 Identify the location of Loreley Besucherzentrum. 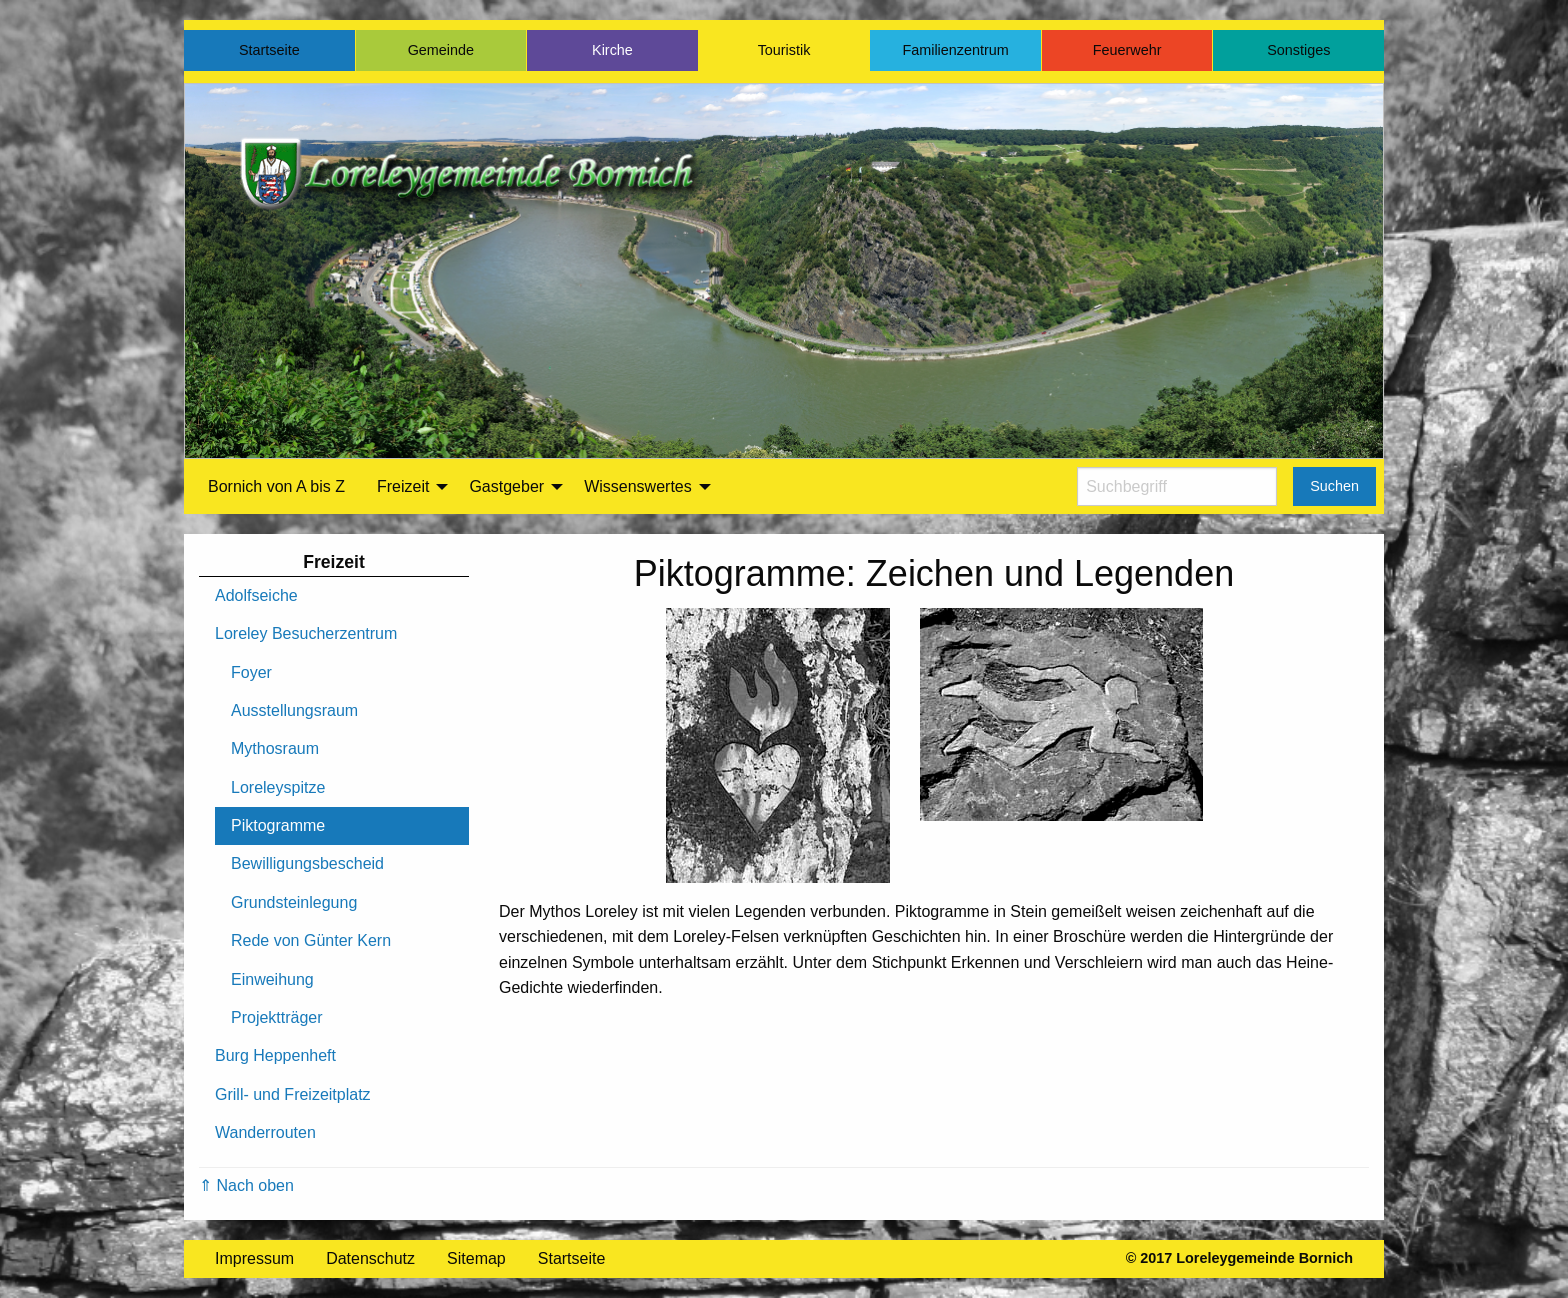
(306, 633).